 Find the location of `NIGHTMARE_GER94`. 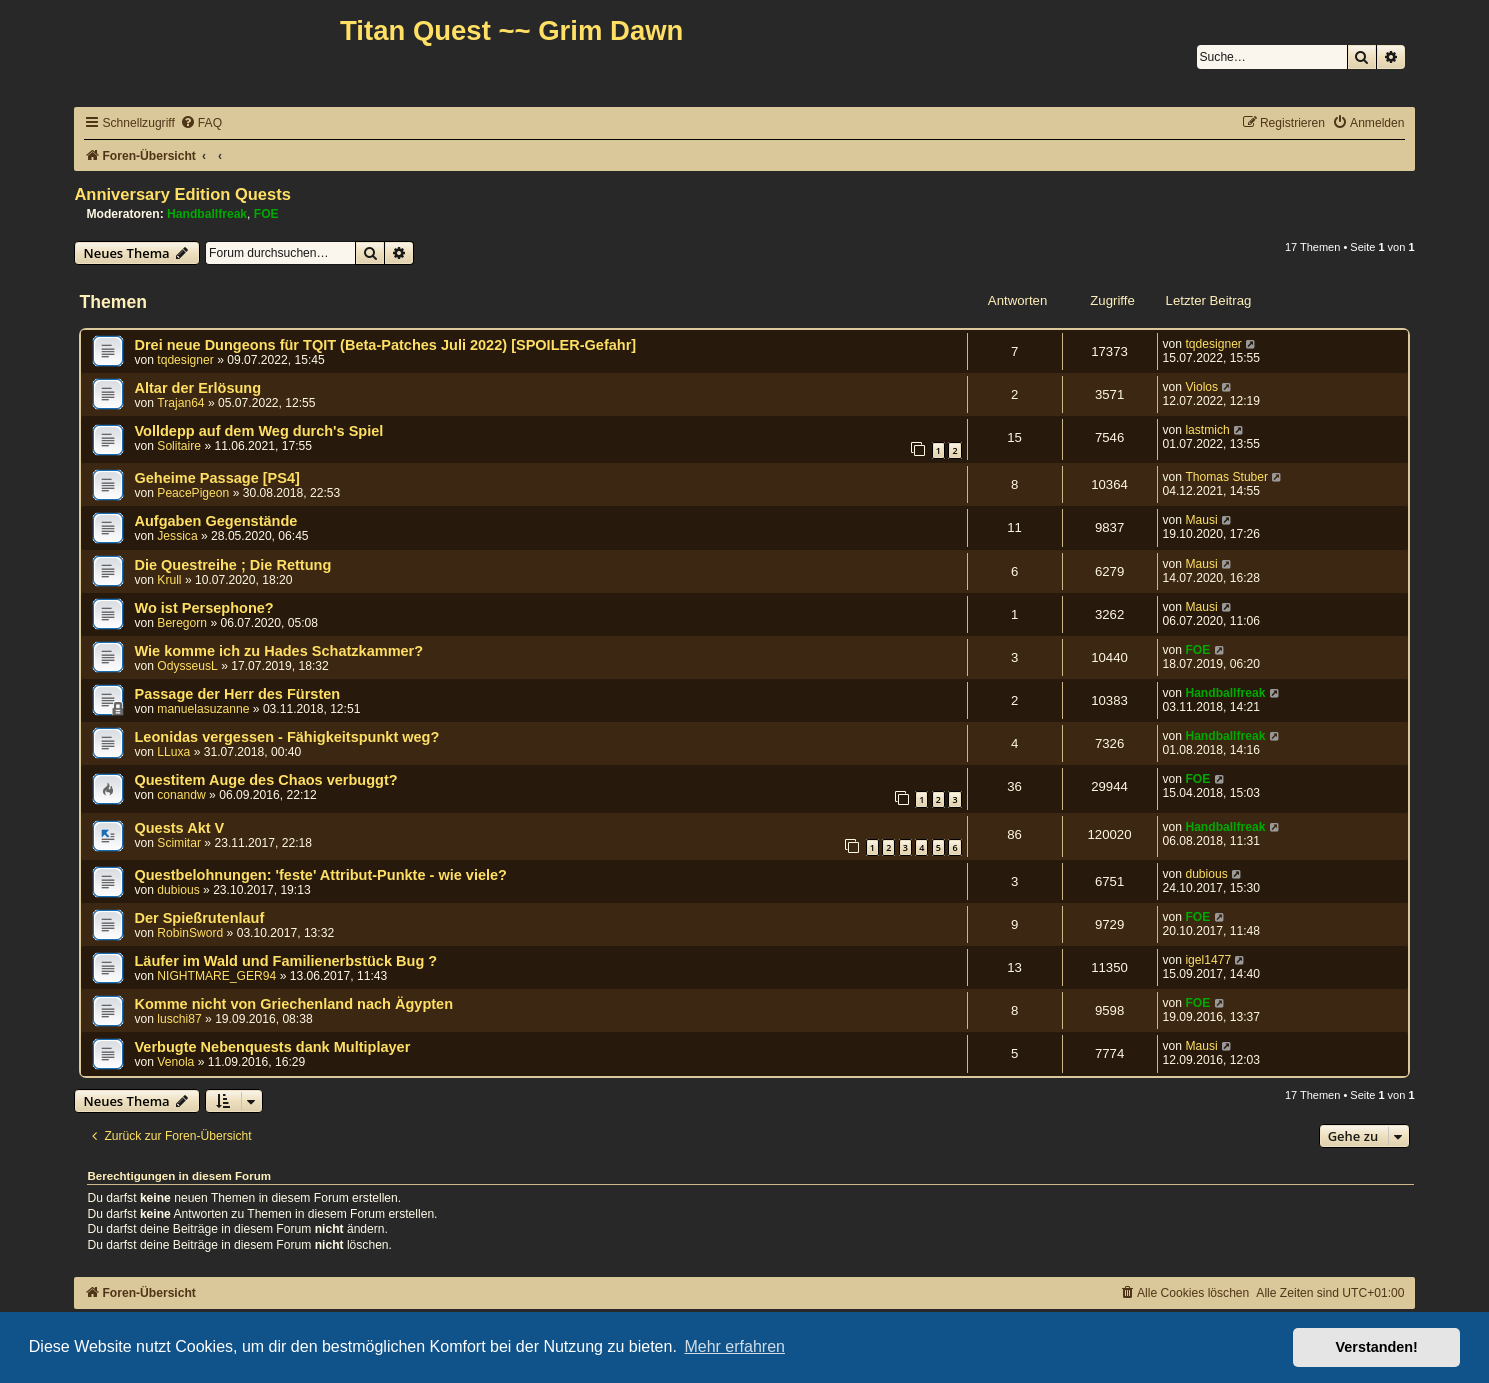

NIGHTMARE_GER94 is located at coordinates (216, 976).